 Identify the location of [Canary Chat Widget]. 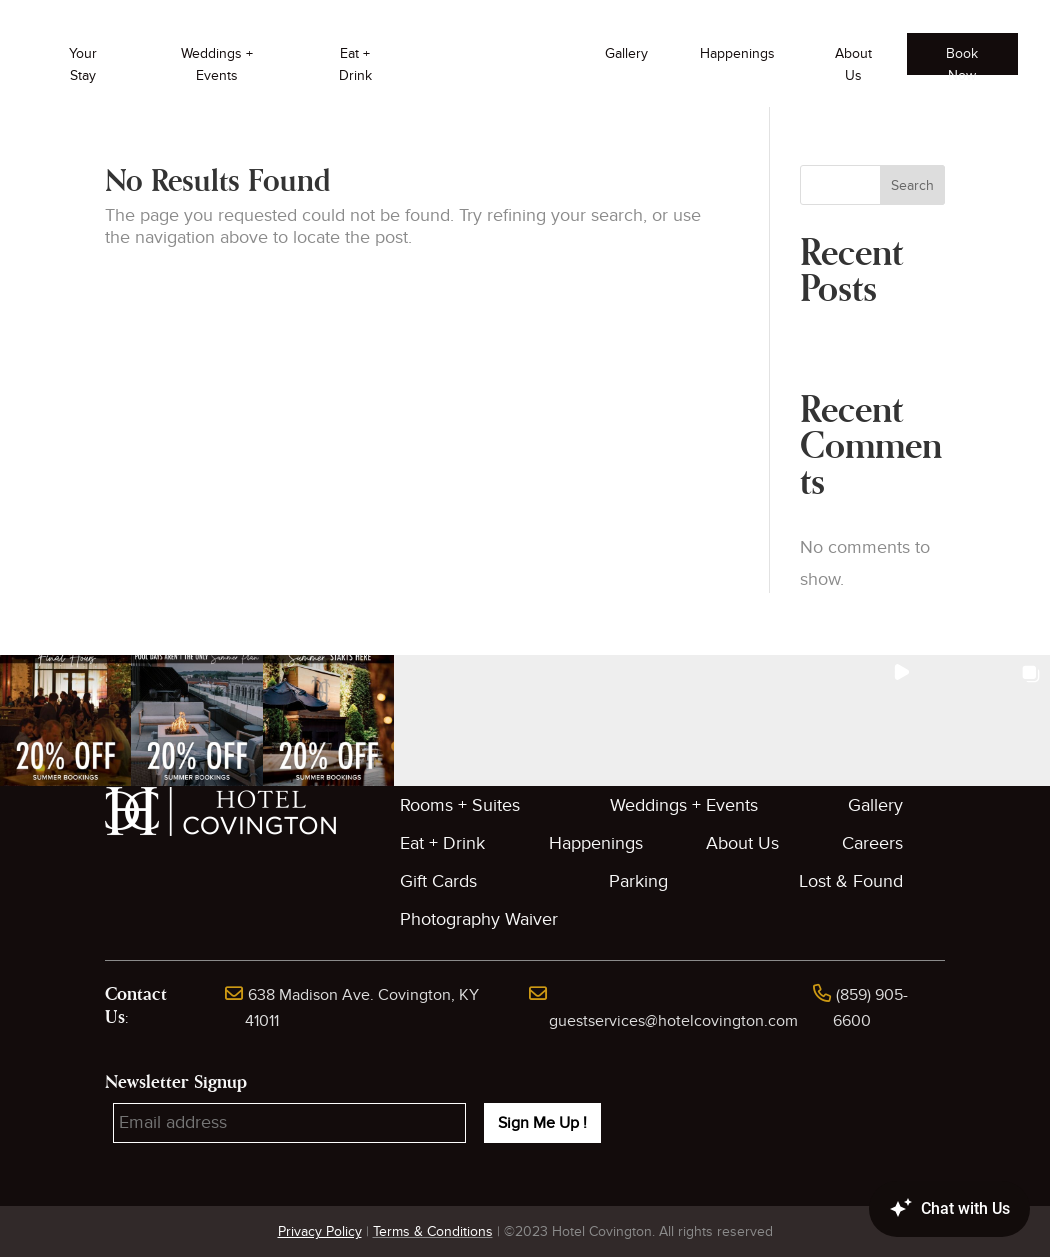
(920, 1209).